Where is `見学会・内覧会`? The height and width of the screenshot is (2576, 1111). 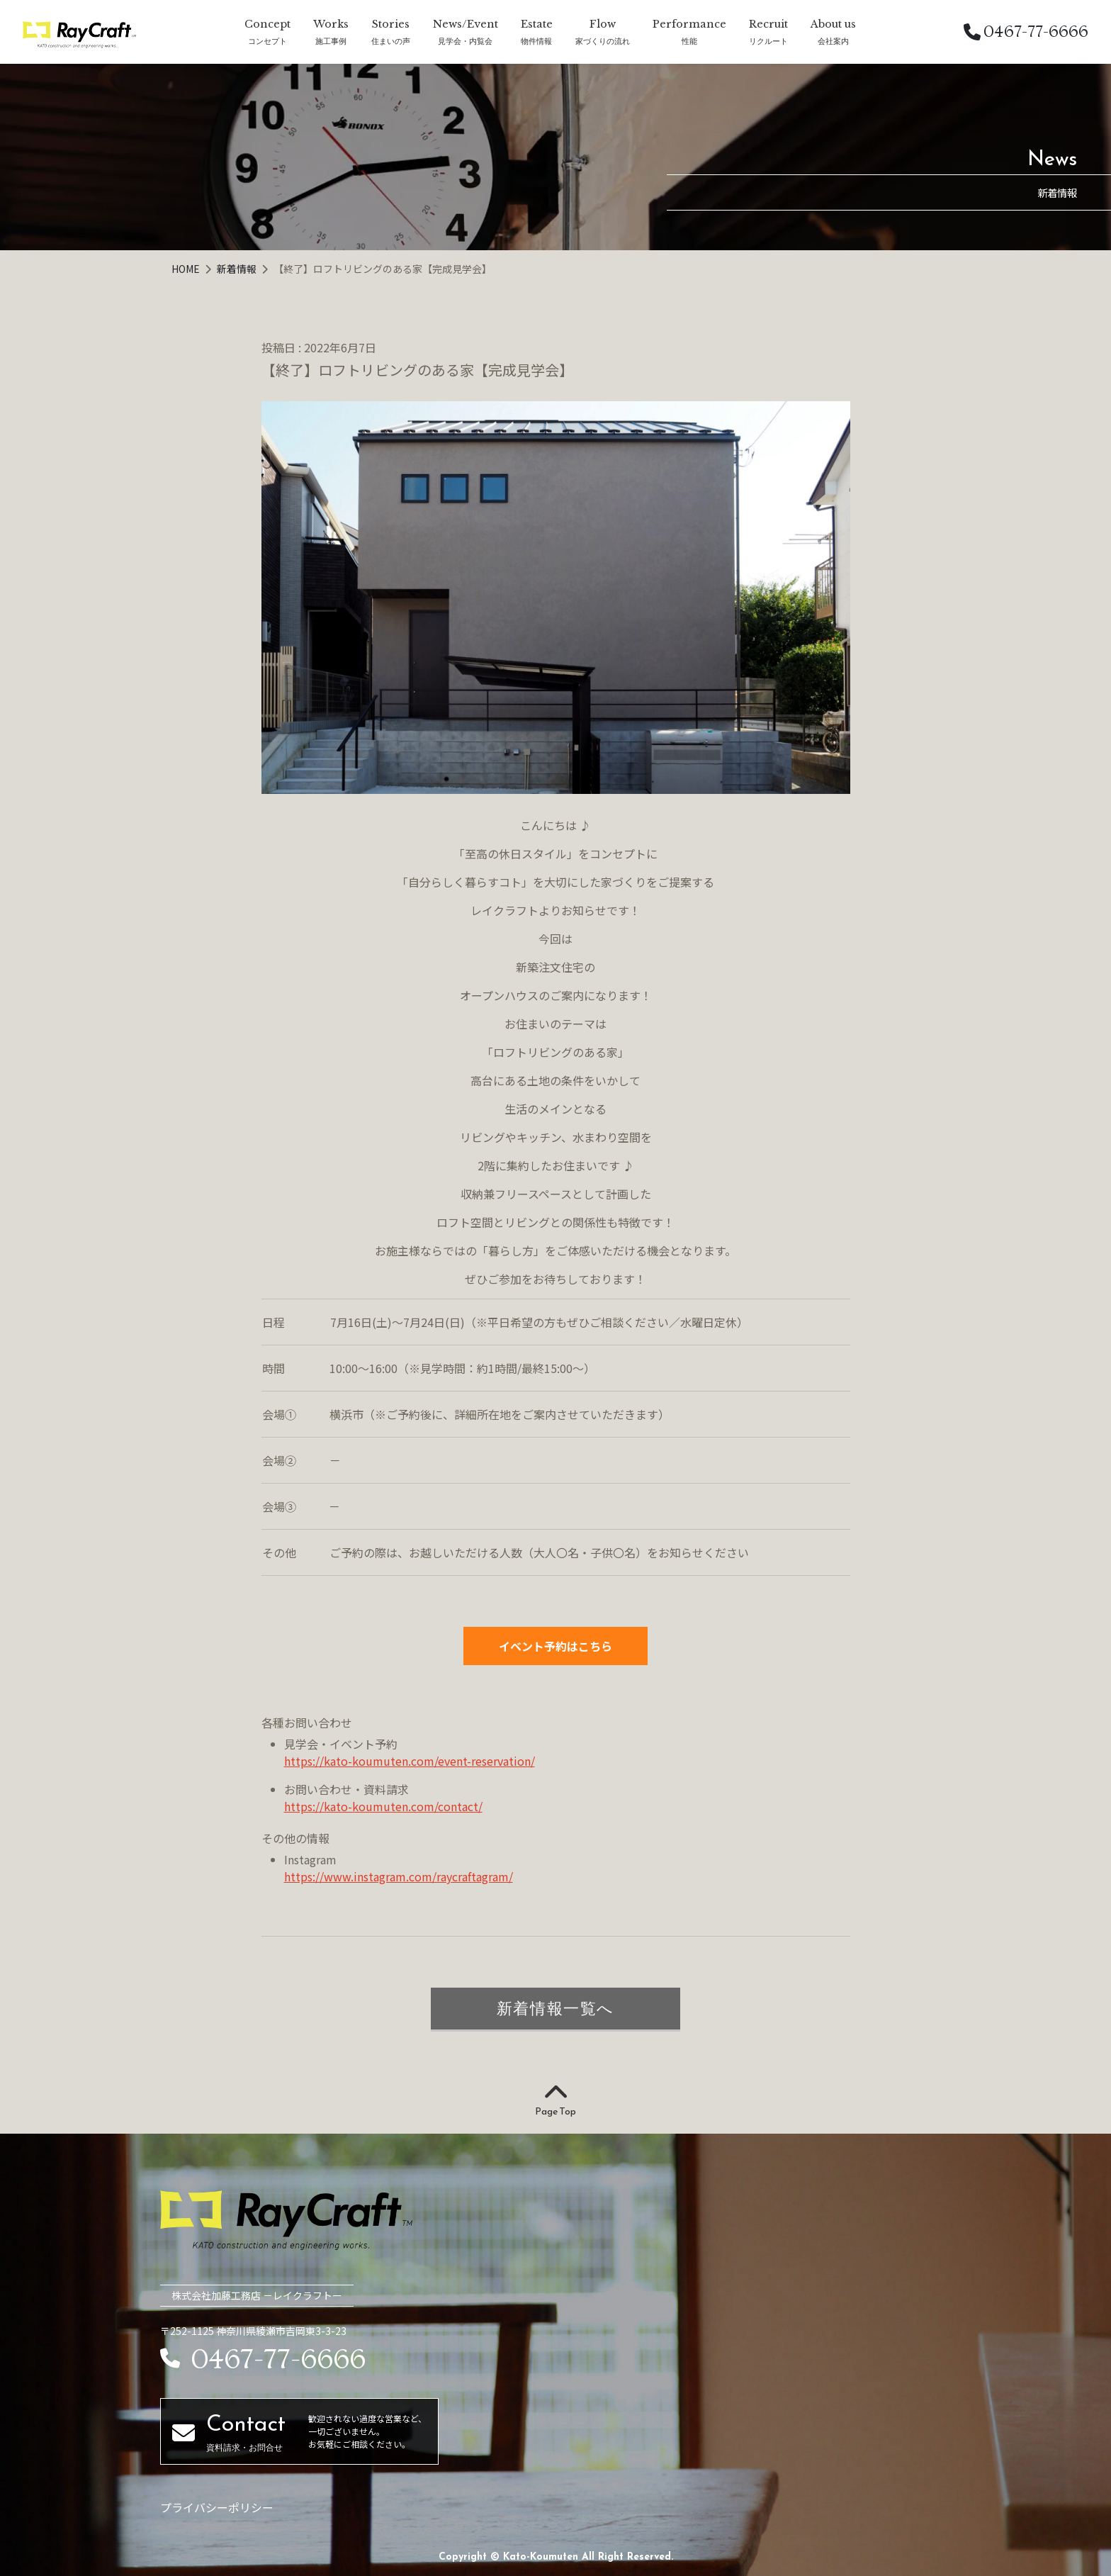
見学会・内覧会 is located at coordinates (465, 40).